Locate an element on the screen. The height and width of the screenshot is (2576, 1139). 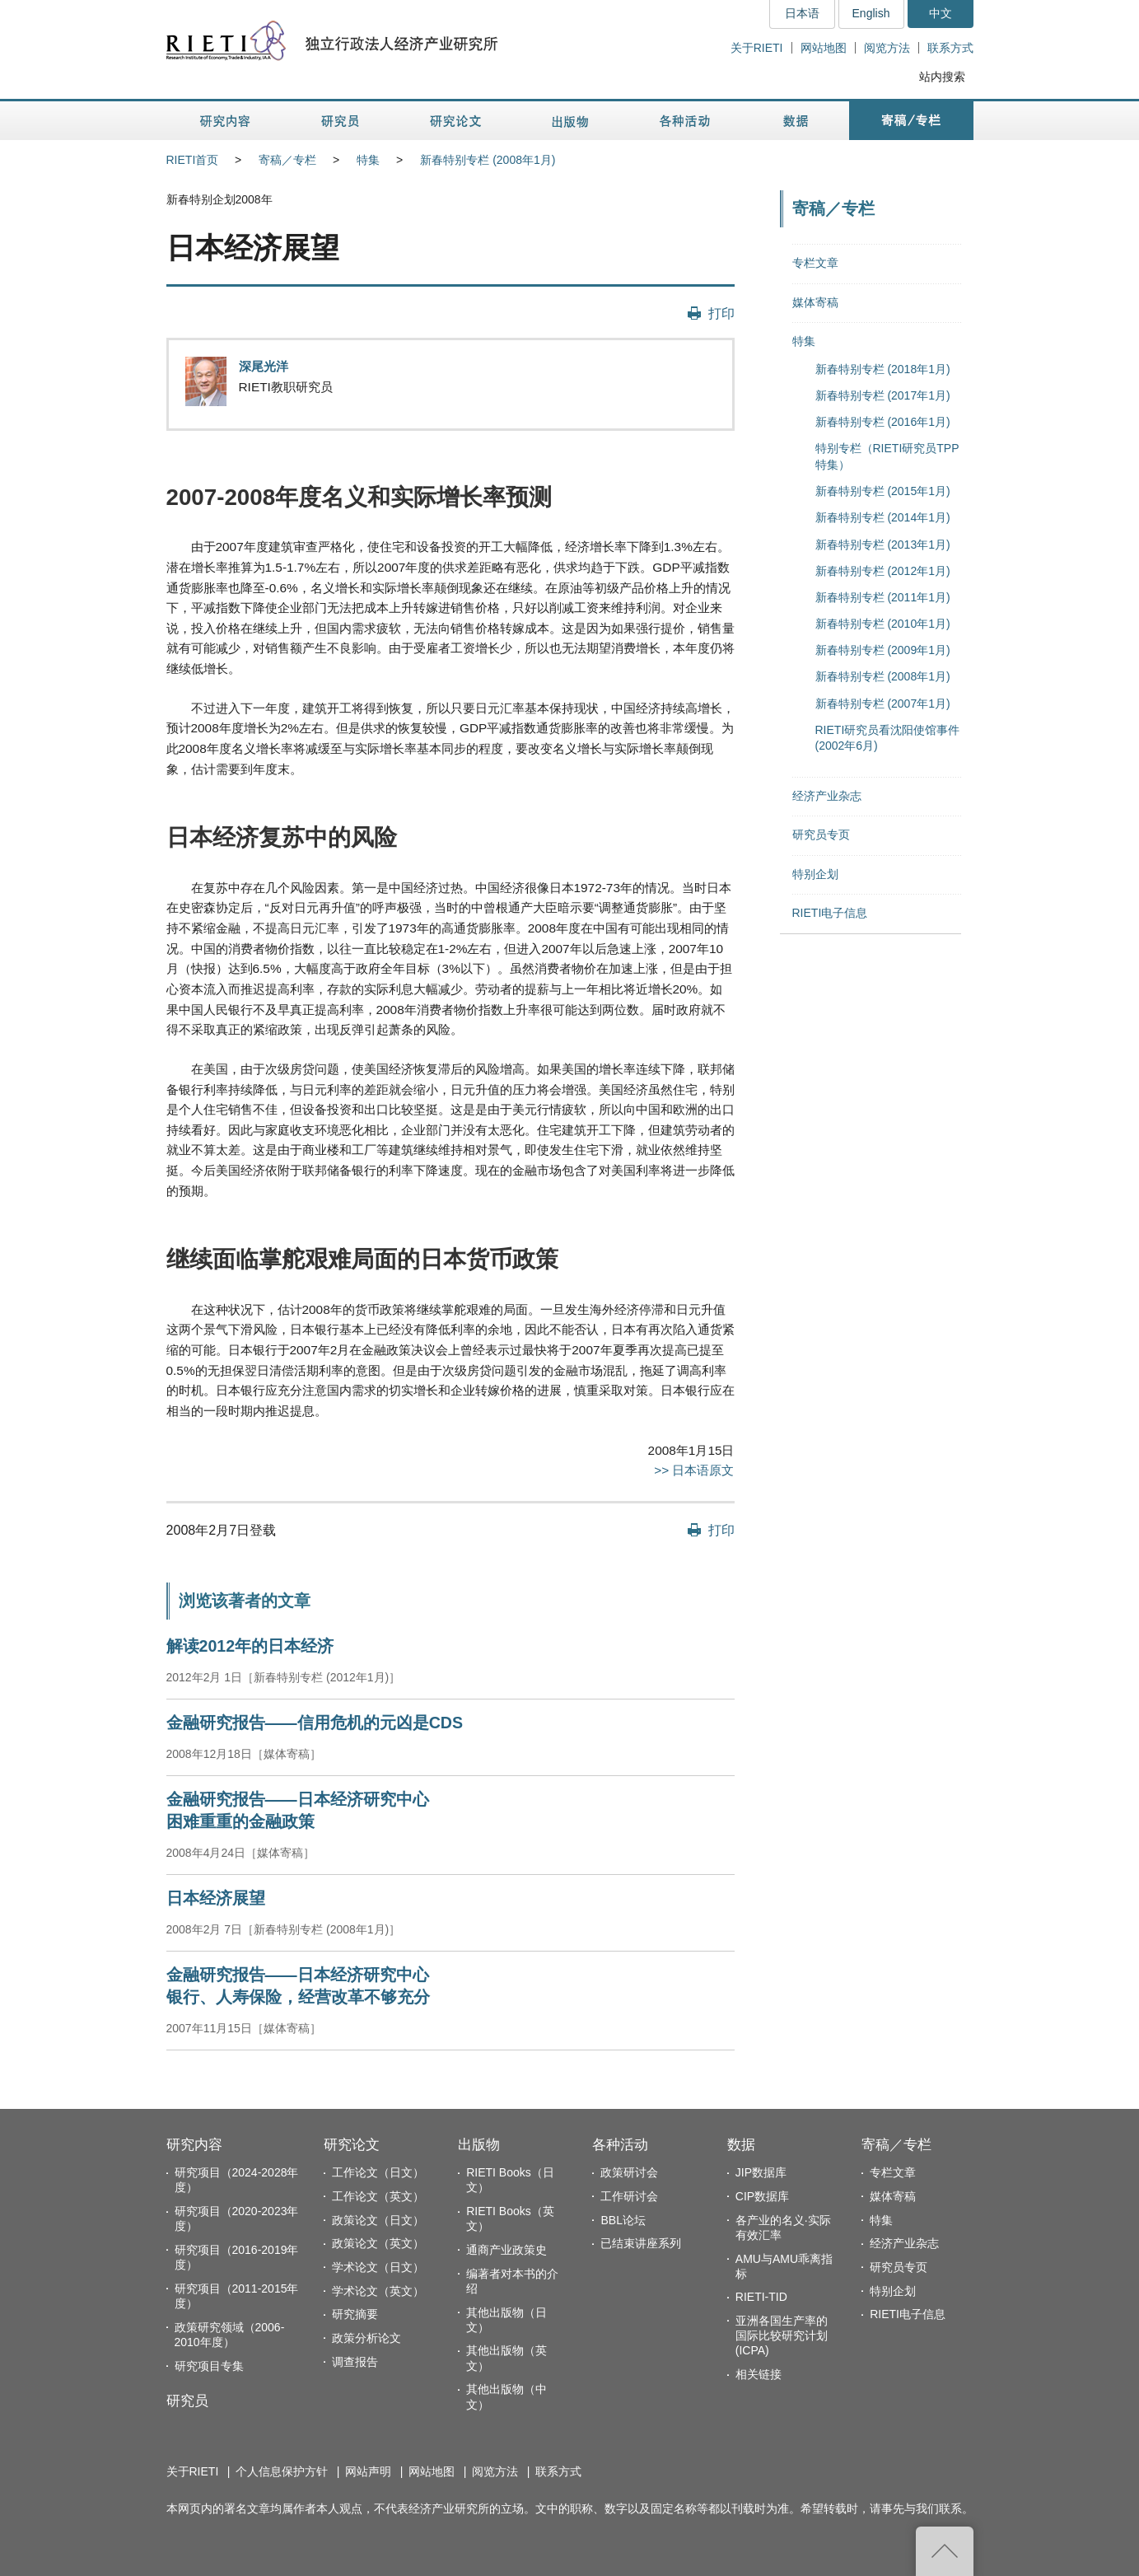
研究内容 is located at coordinates (194, 2145).